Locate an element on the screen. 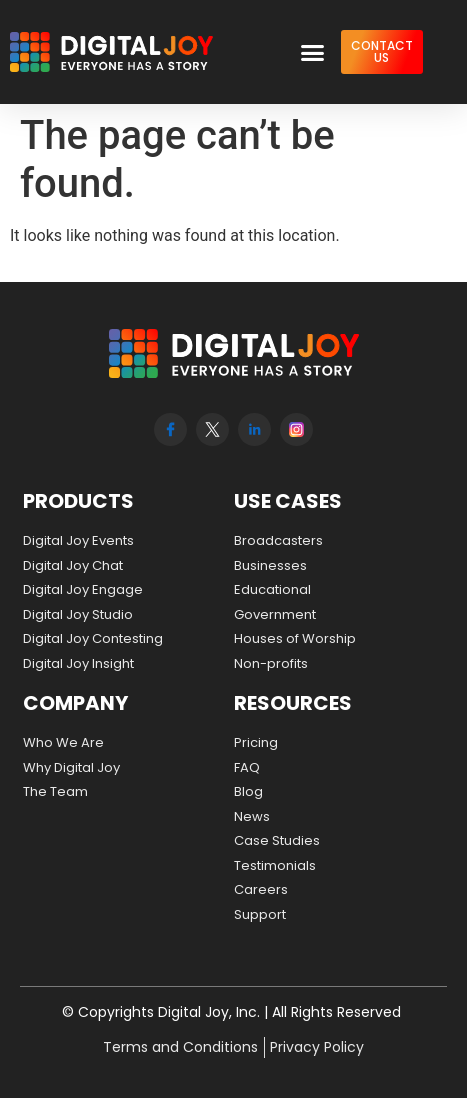  [button] is located at coordinates (312, 52).